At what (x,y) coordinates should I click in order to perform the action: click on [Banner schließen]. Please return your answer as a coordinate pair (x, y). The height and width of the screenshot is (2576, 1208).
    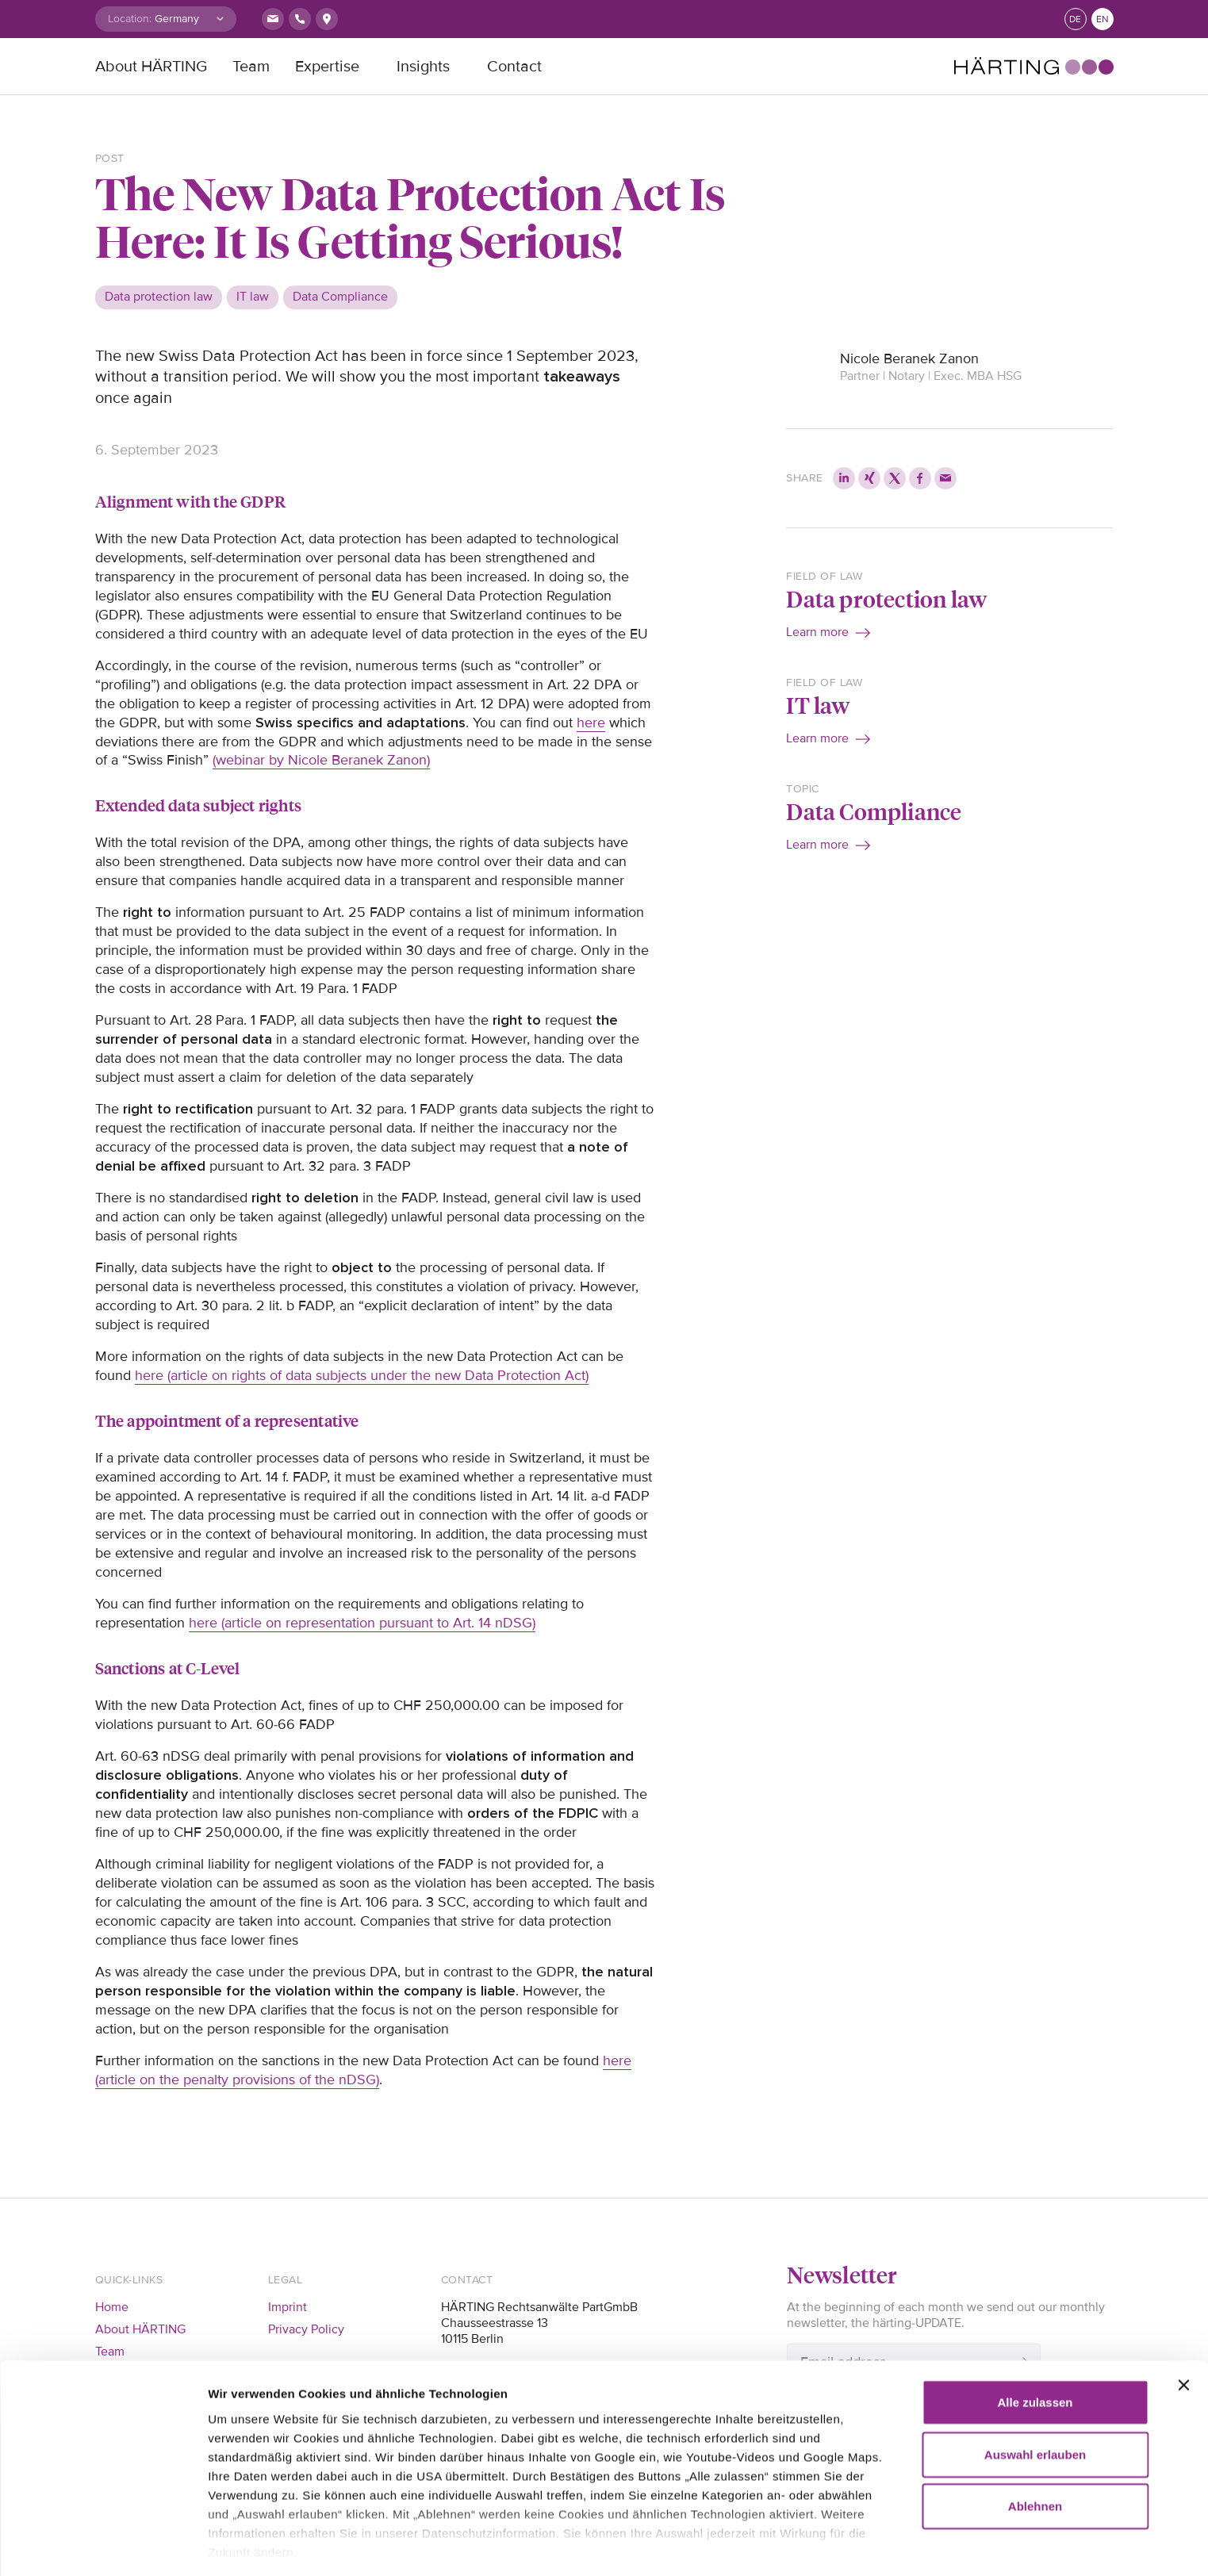
    Looking at the image, I should click on (1183, 2305).